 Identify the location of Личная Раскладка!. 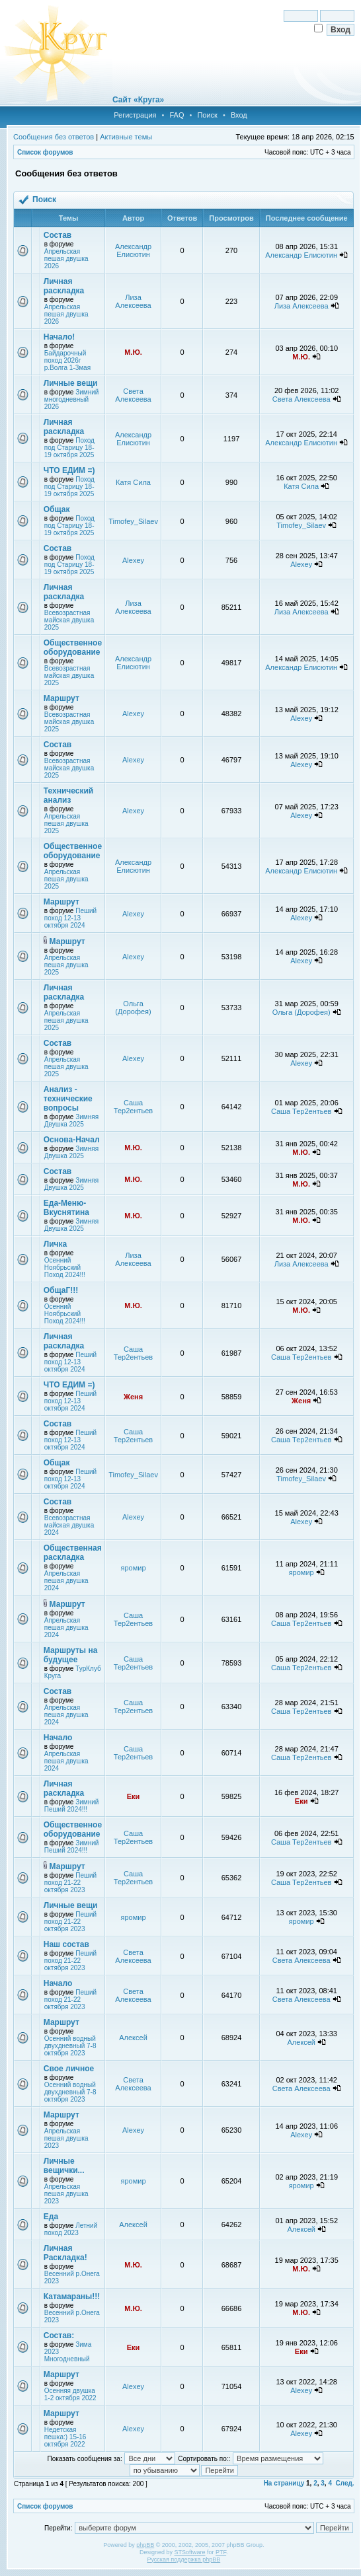
(65, 2253).